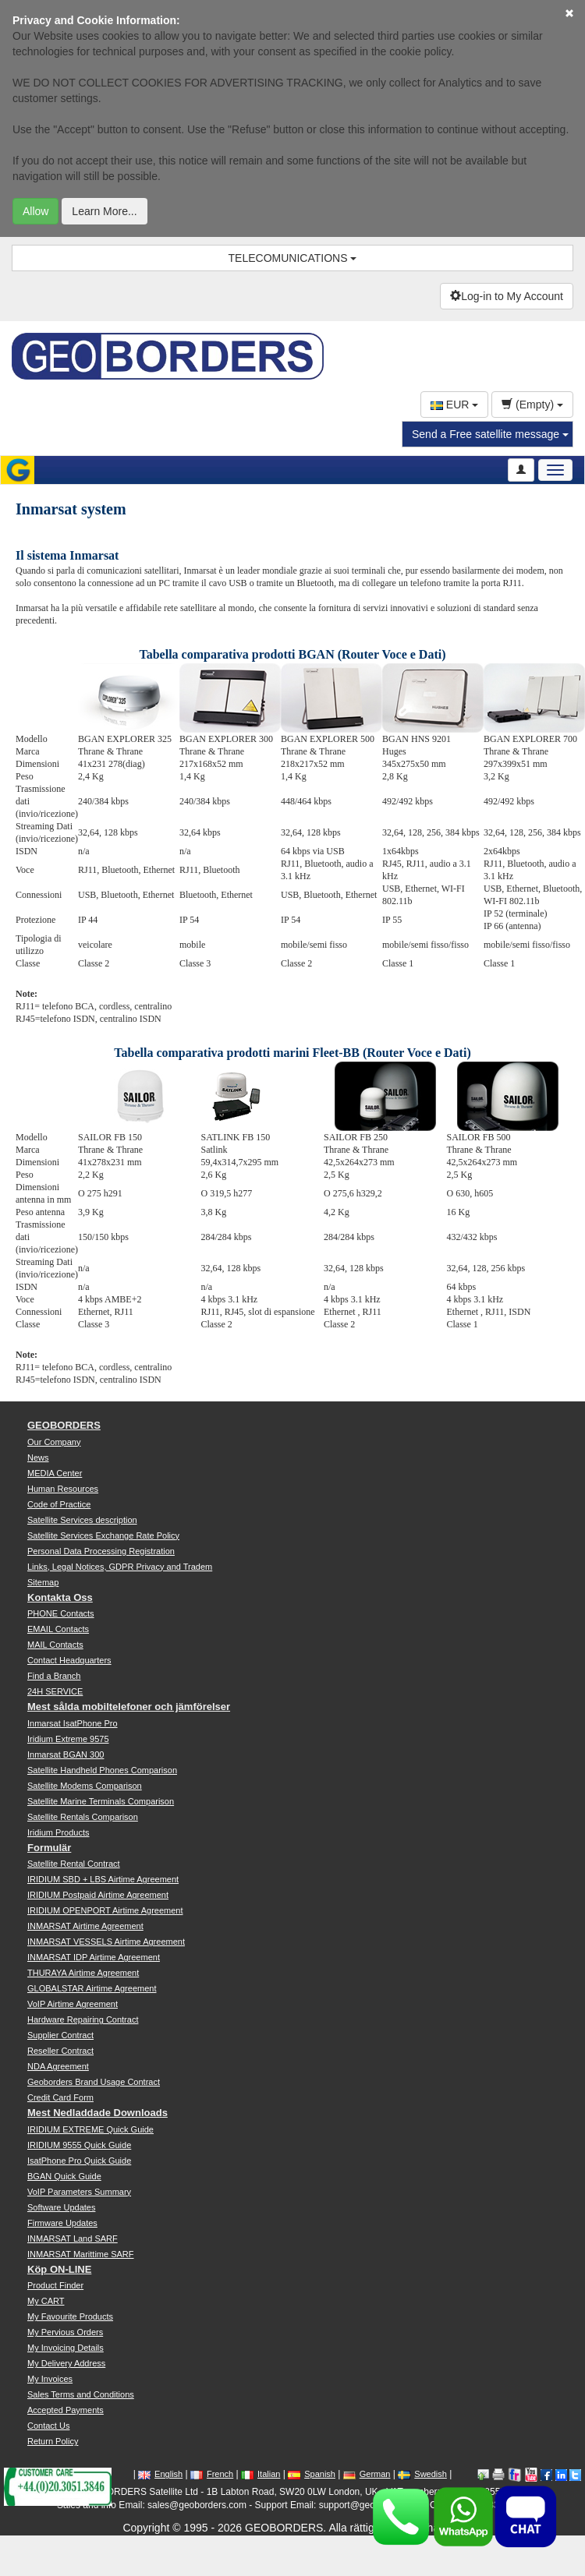 This screenshot has width=585, height=2576. Describe the element at coordinates (79, 2160) in the screenshot. I see `IsatPhone Pro Quick Guide` at that location.